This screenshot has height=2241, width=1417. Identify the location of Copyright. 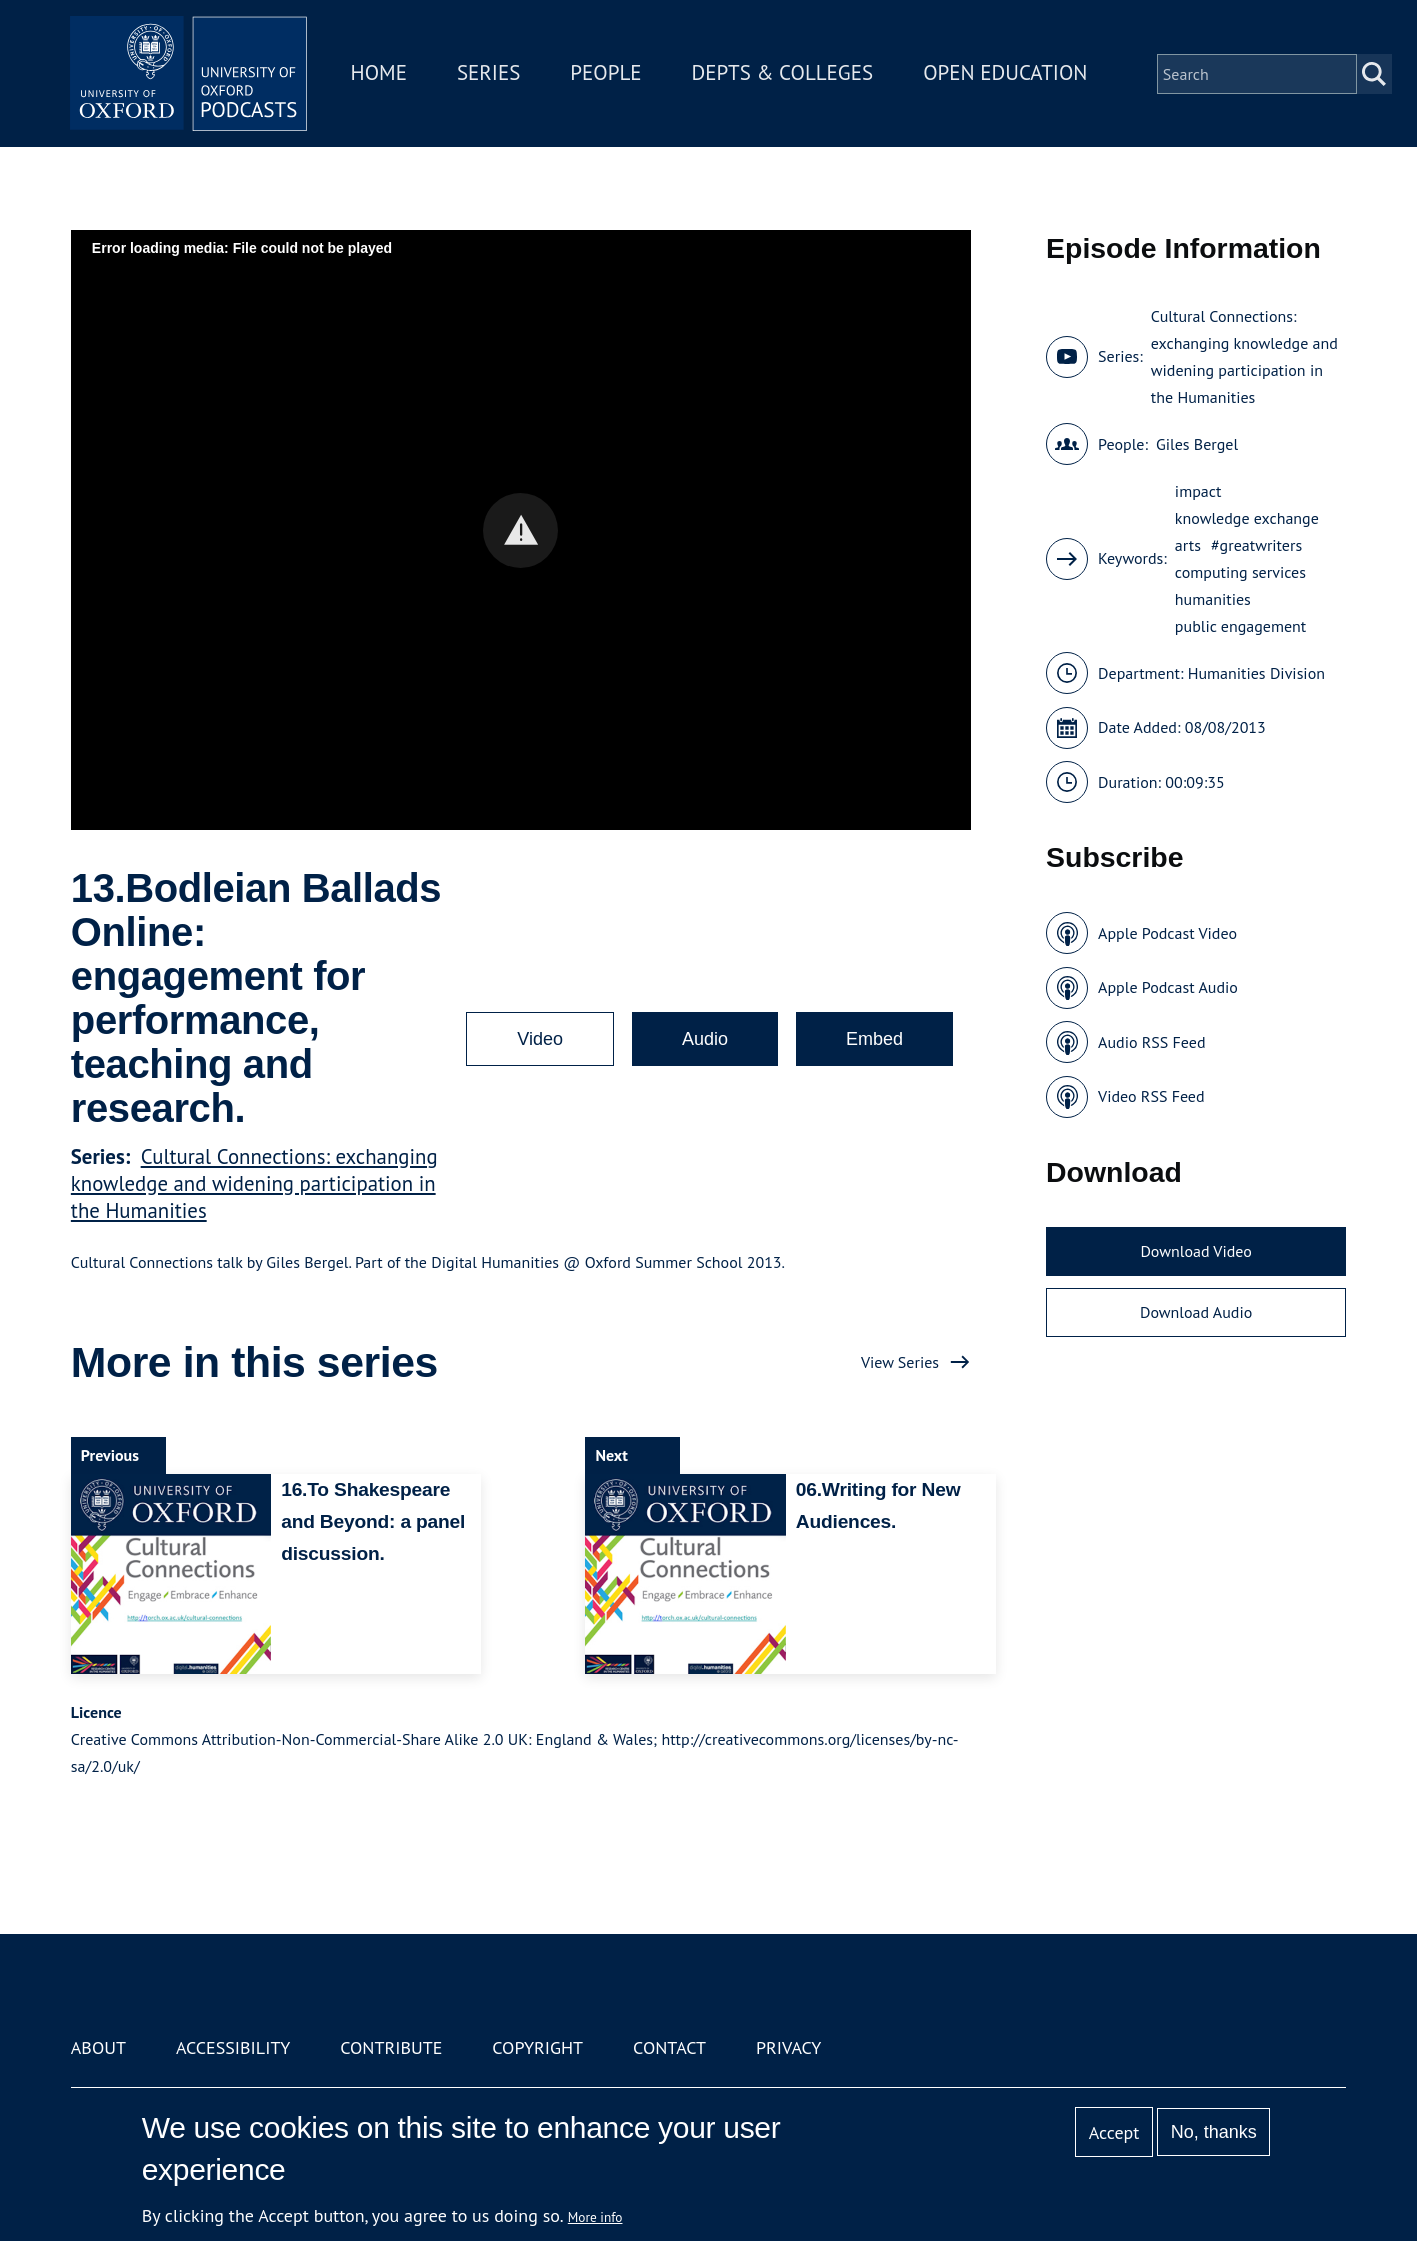
(537, 2047).